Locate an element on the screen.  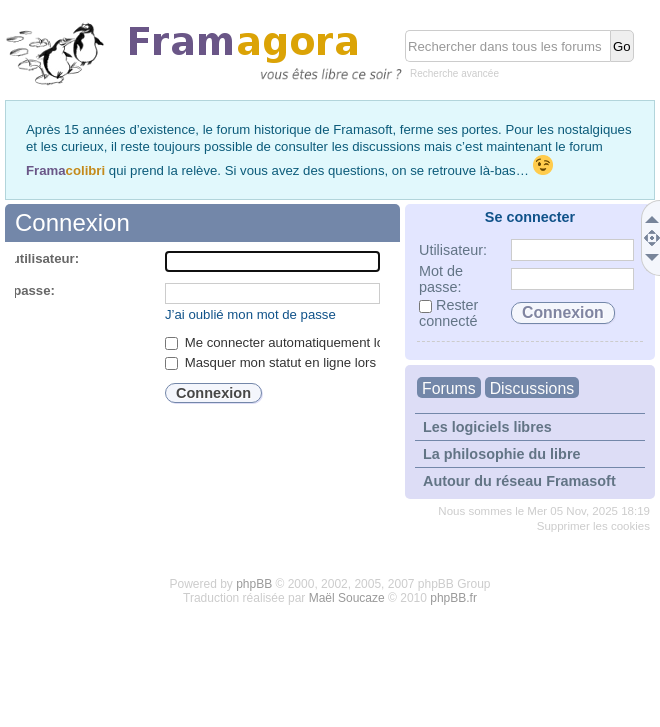
Masquer mon statut en ligne lors de cette session is located at coordinates (320, 362).